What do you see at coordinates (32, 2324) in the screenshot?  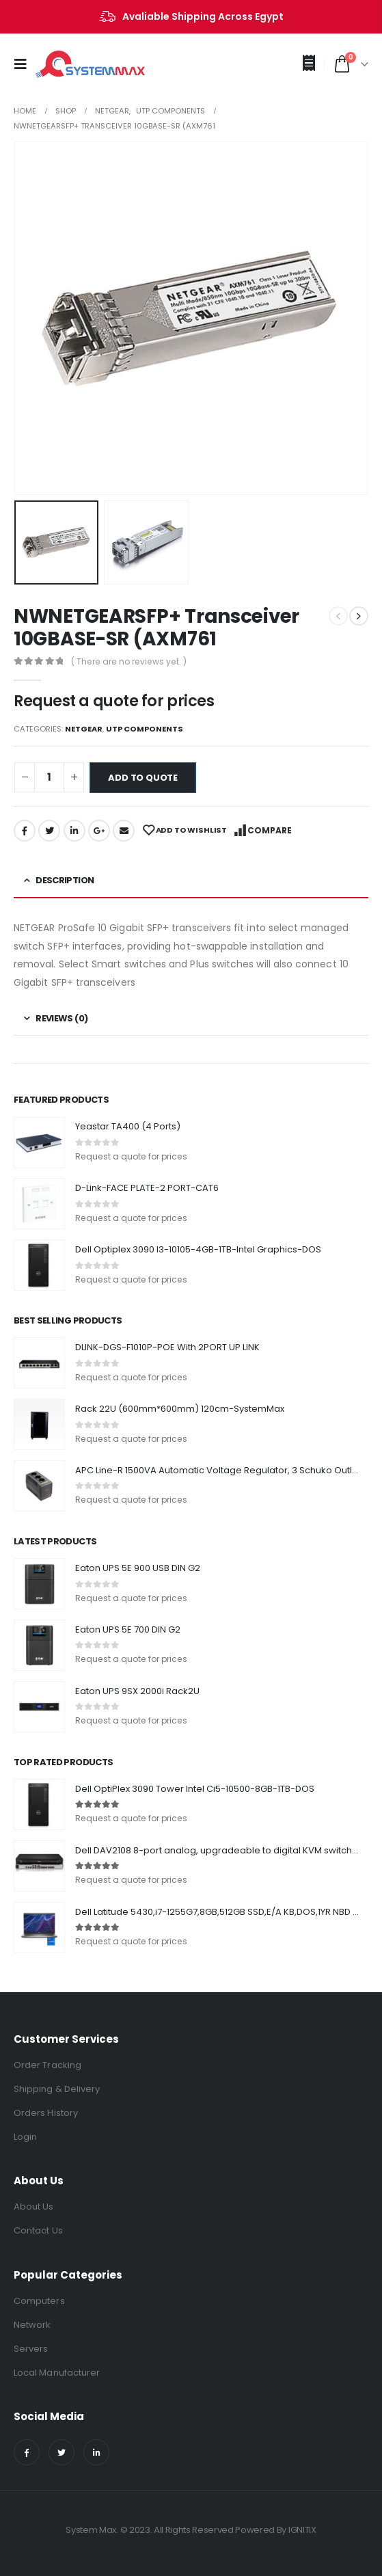 I see `Network` at bounding box center [32, 2324].